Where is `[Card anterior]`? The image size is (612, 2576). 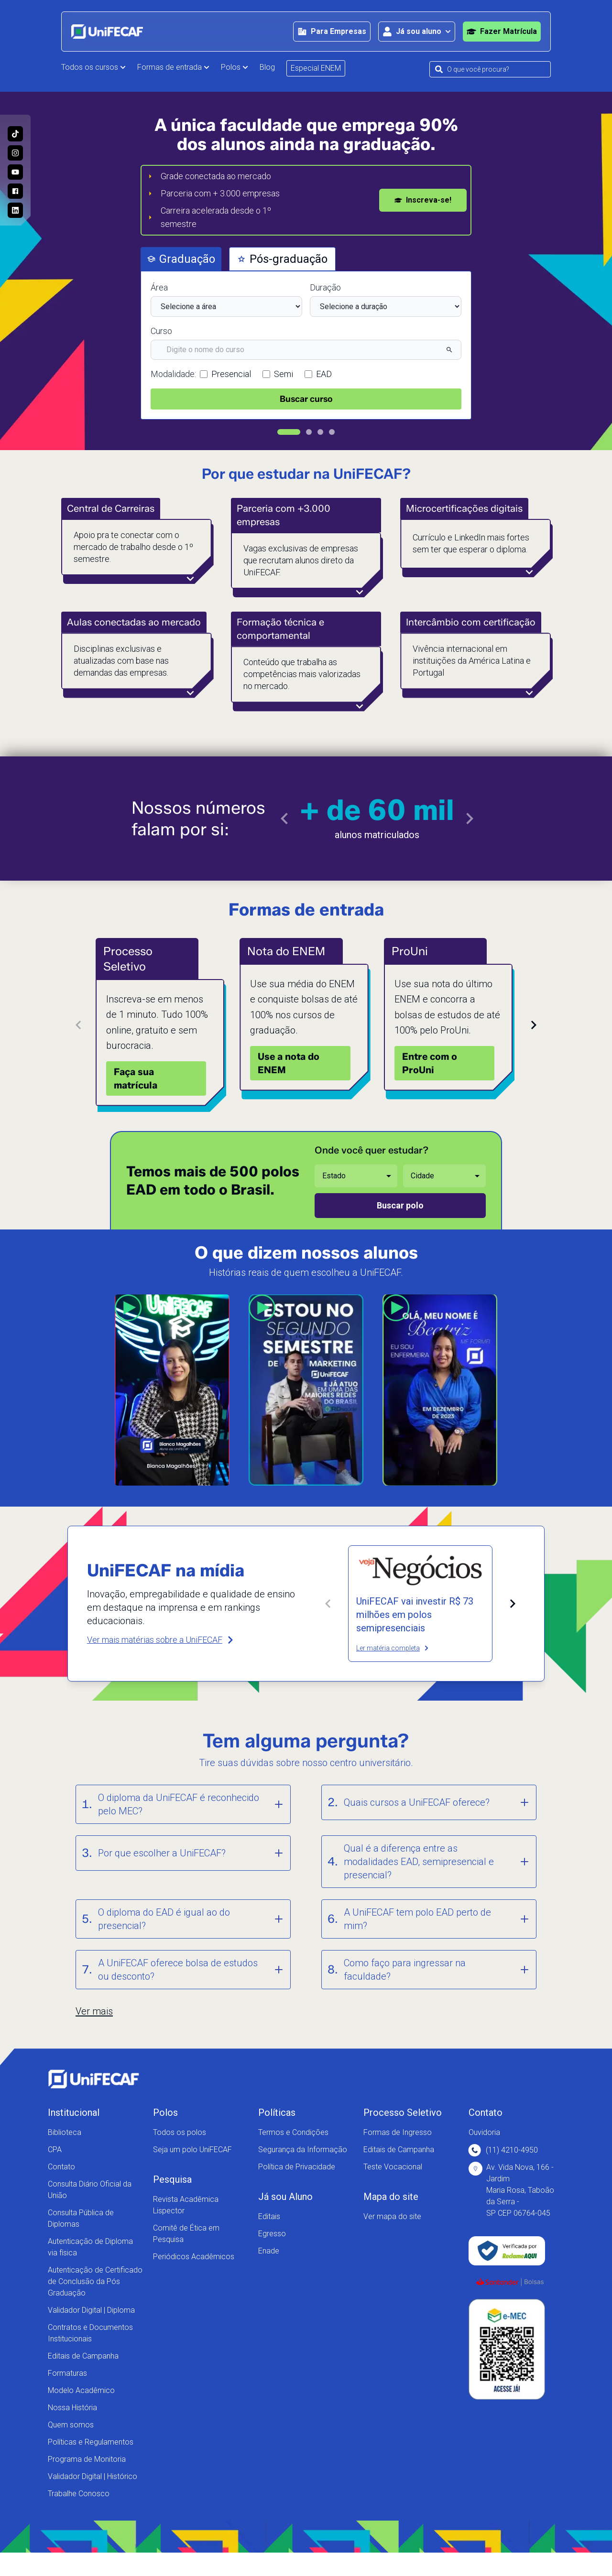
[Card anterior] is located at coordinates (78, 1025).